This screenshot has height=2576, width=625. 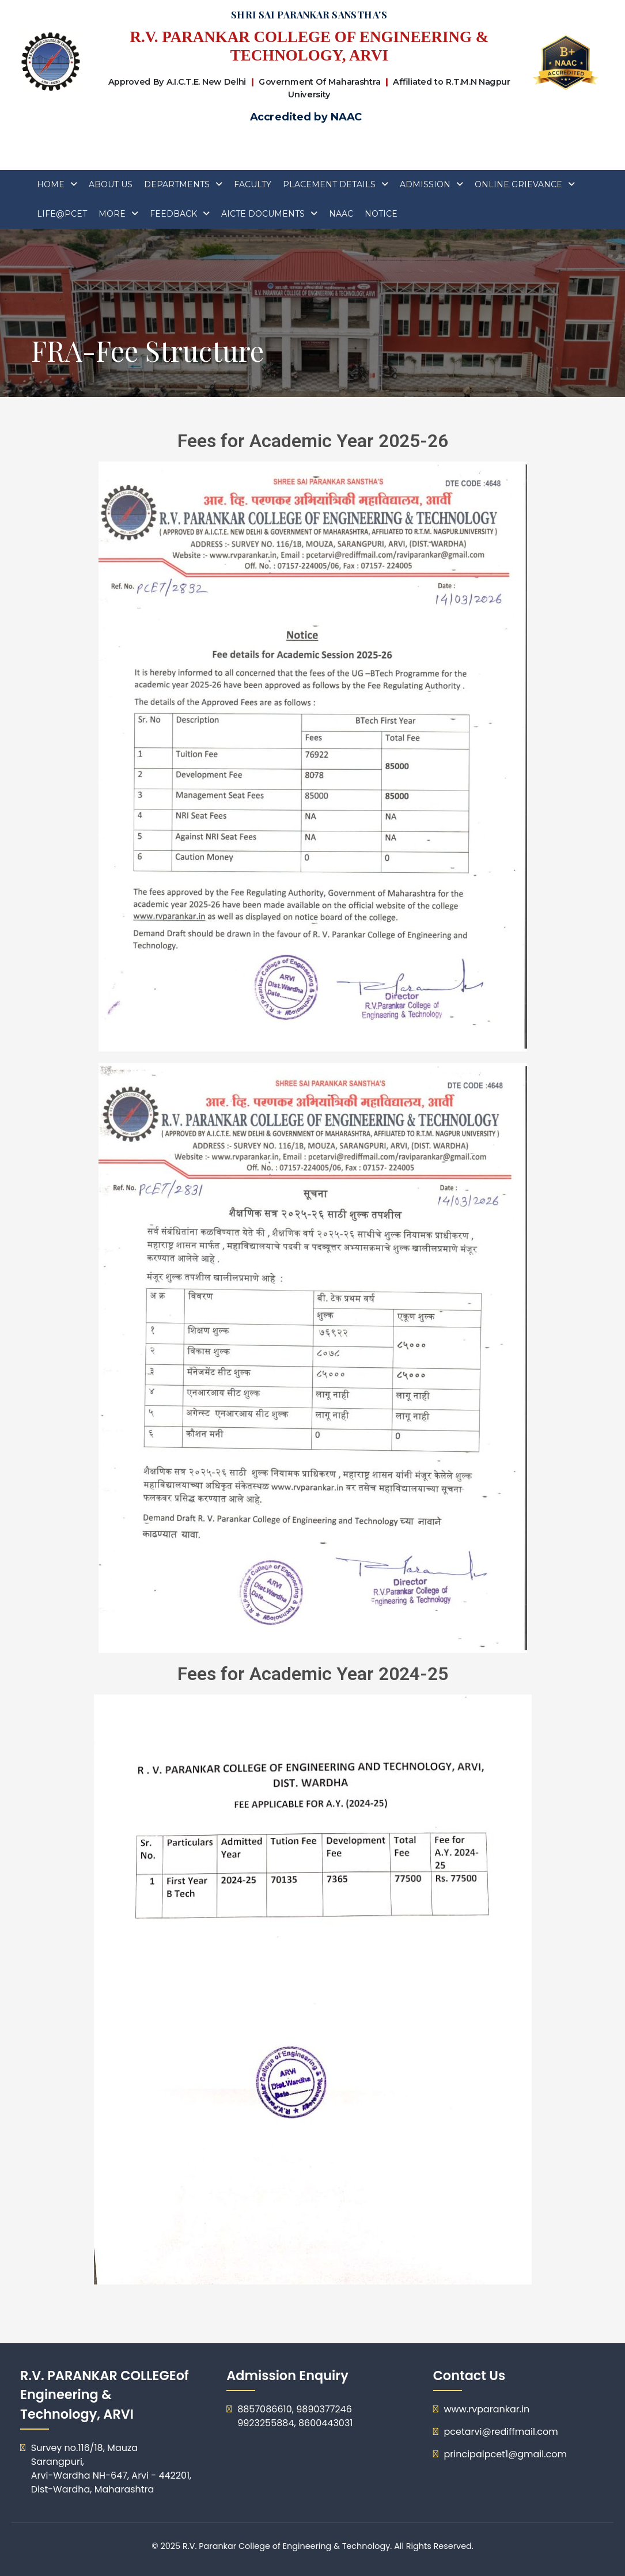 What do you see at coordinates (329, 184) in the screenshot?
I see `Placement Details` at bounding box center [329, 184].